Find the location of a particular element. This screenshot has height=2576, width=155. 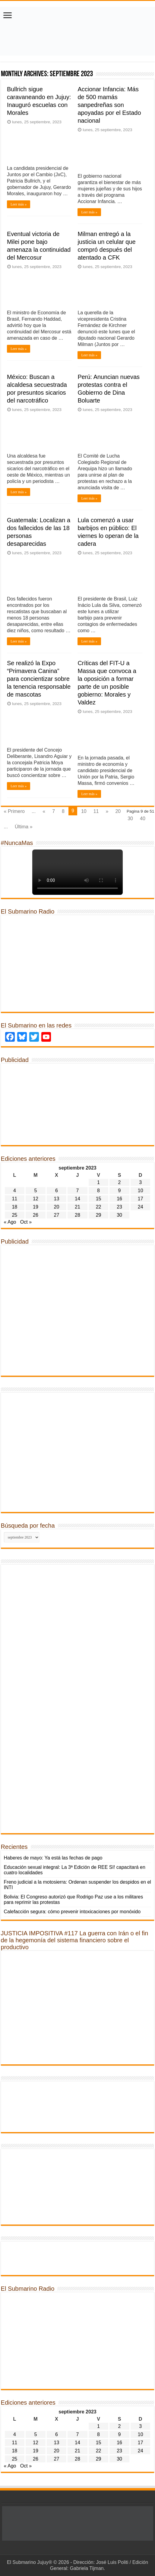

24 [Entradas publicadas el 24 de September de 2023] is located at coordinates (140, 1206).